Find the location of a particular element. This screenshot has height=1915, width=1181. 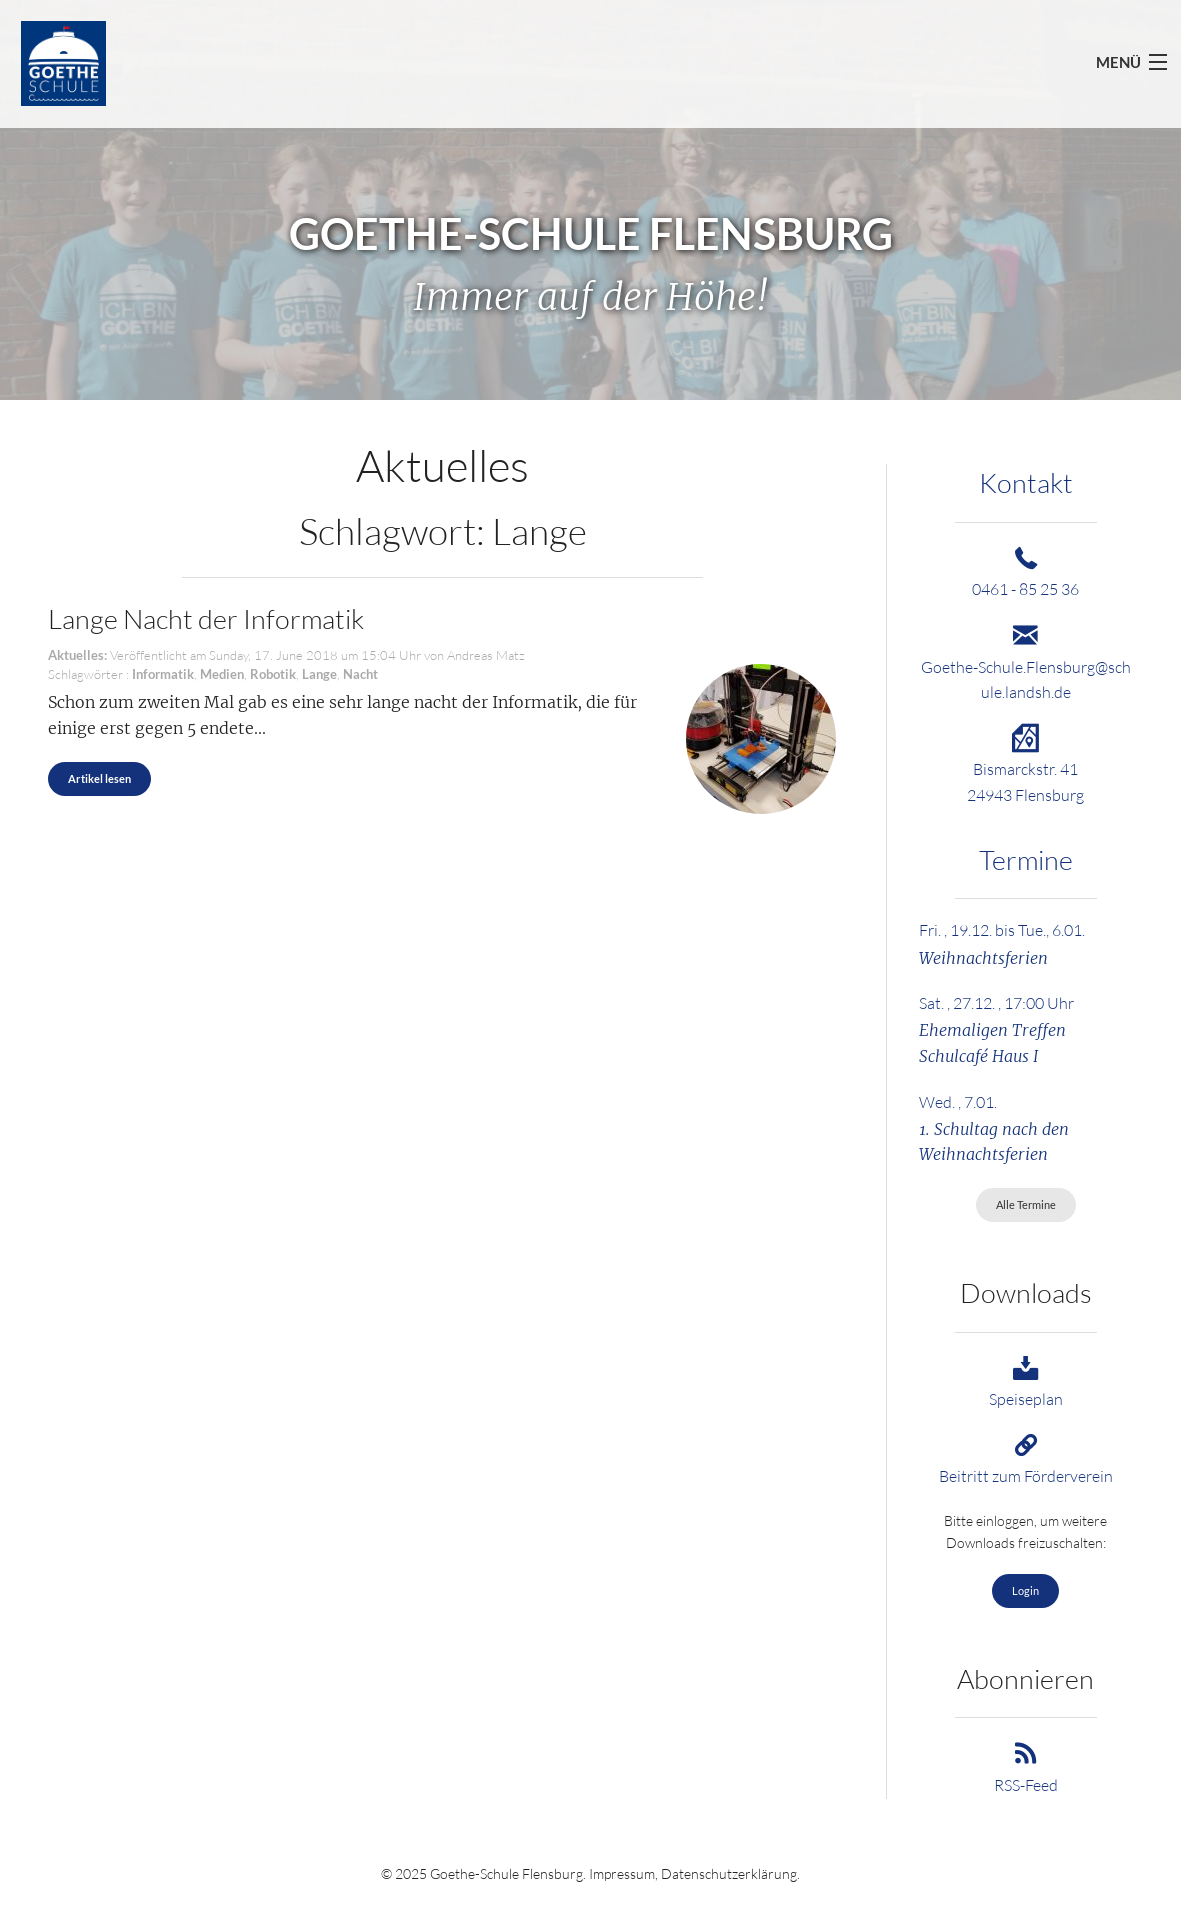

Artikel lesen is located at coordinates (99, 778).